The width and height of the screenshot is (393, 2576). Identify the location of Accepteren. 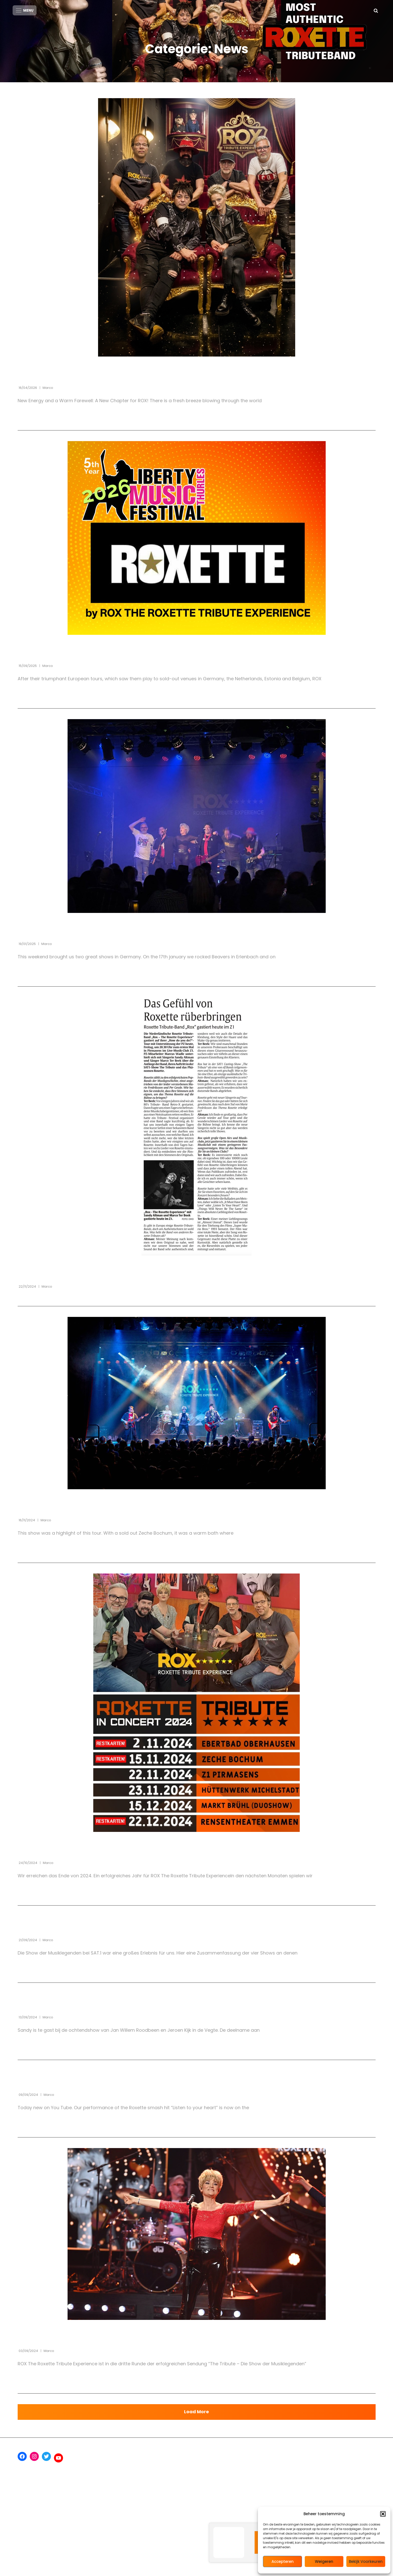
(282, 2561).